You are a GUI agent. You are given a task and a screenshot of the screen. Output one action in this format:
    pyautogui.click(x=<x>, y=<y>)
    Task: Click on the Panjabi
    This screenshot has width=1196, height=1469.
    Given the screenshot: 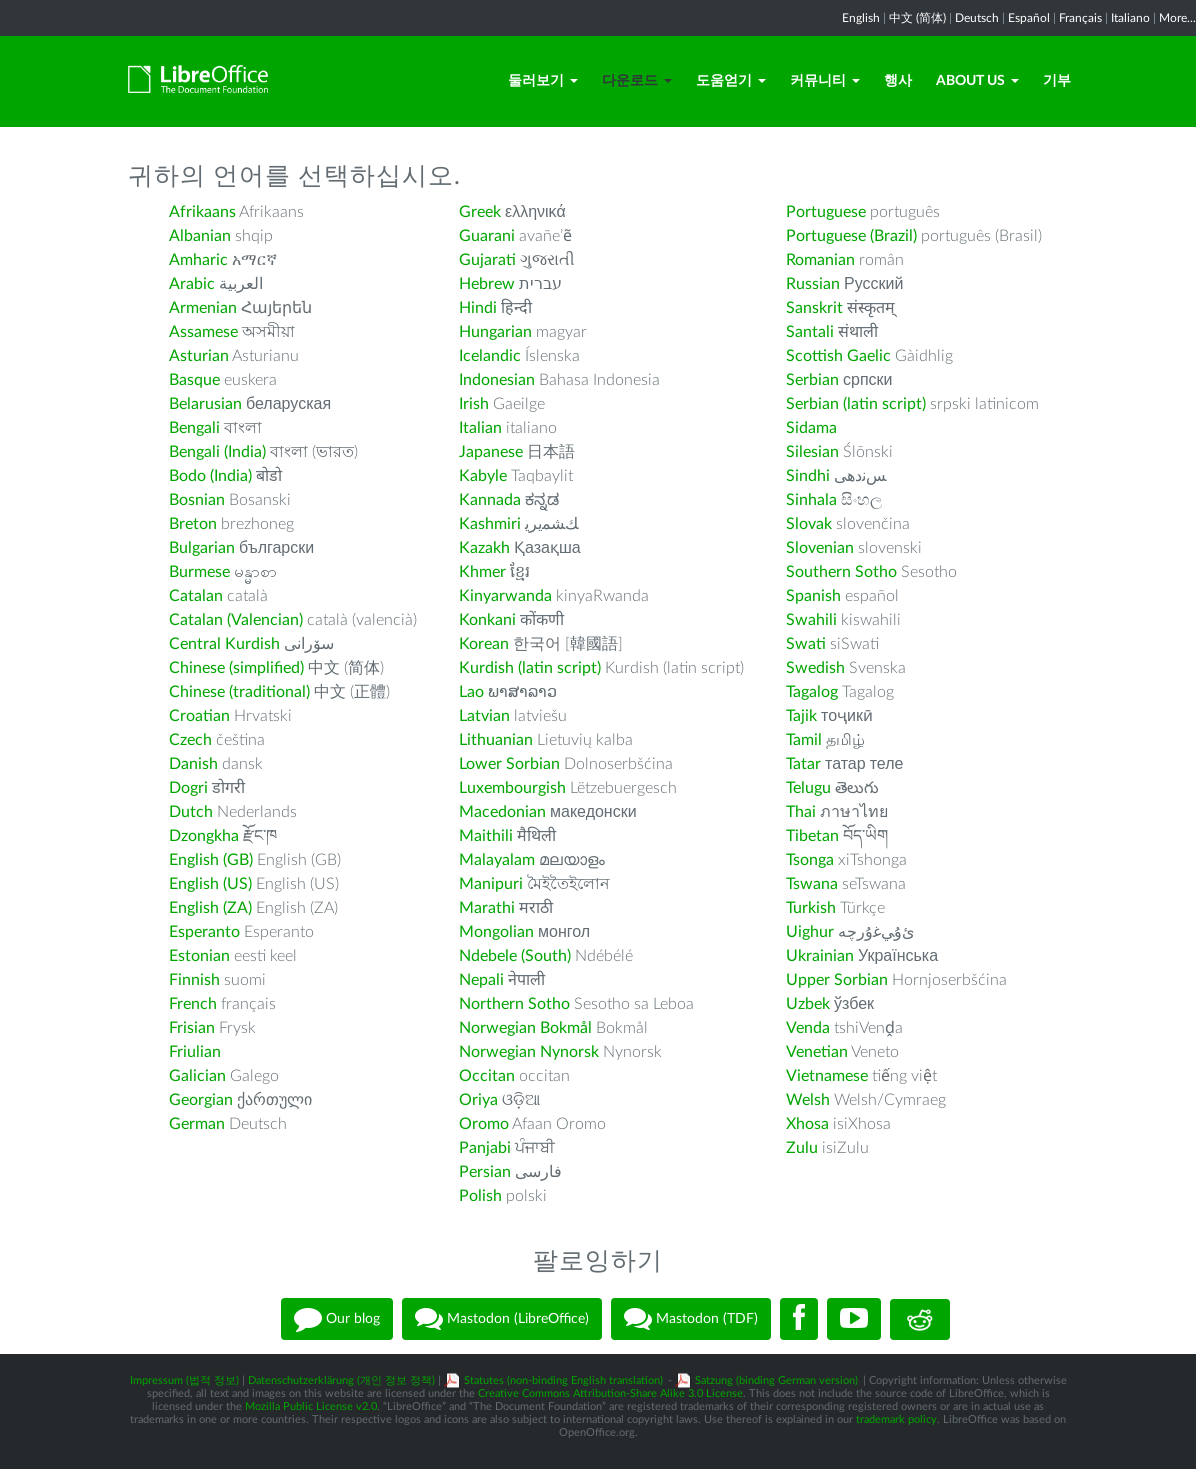 What is the action you would take?
    pyautogui.click(x=485, y=1148)
    